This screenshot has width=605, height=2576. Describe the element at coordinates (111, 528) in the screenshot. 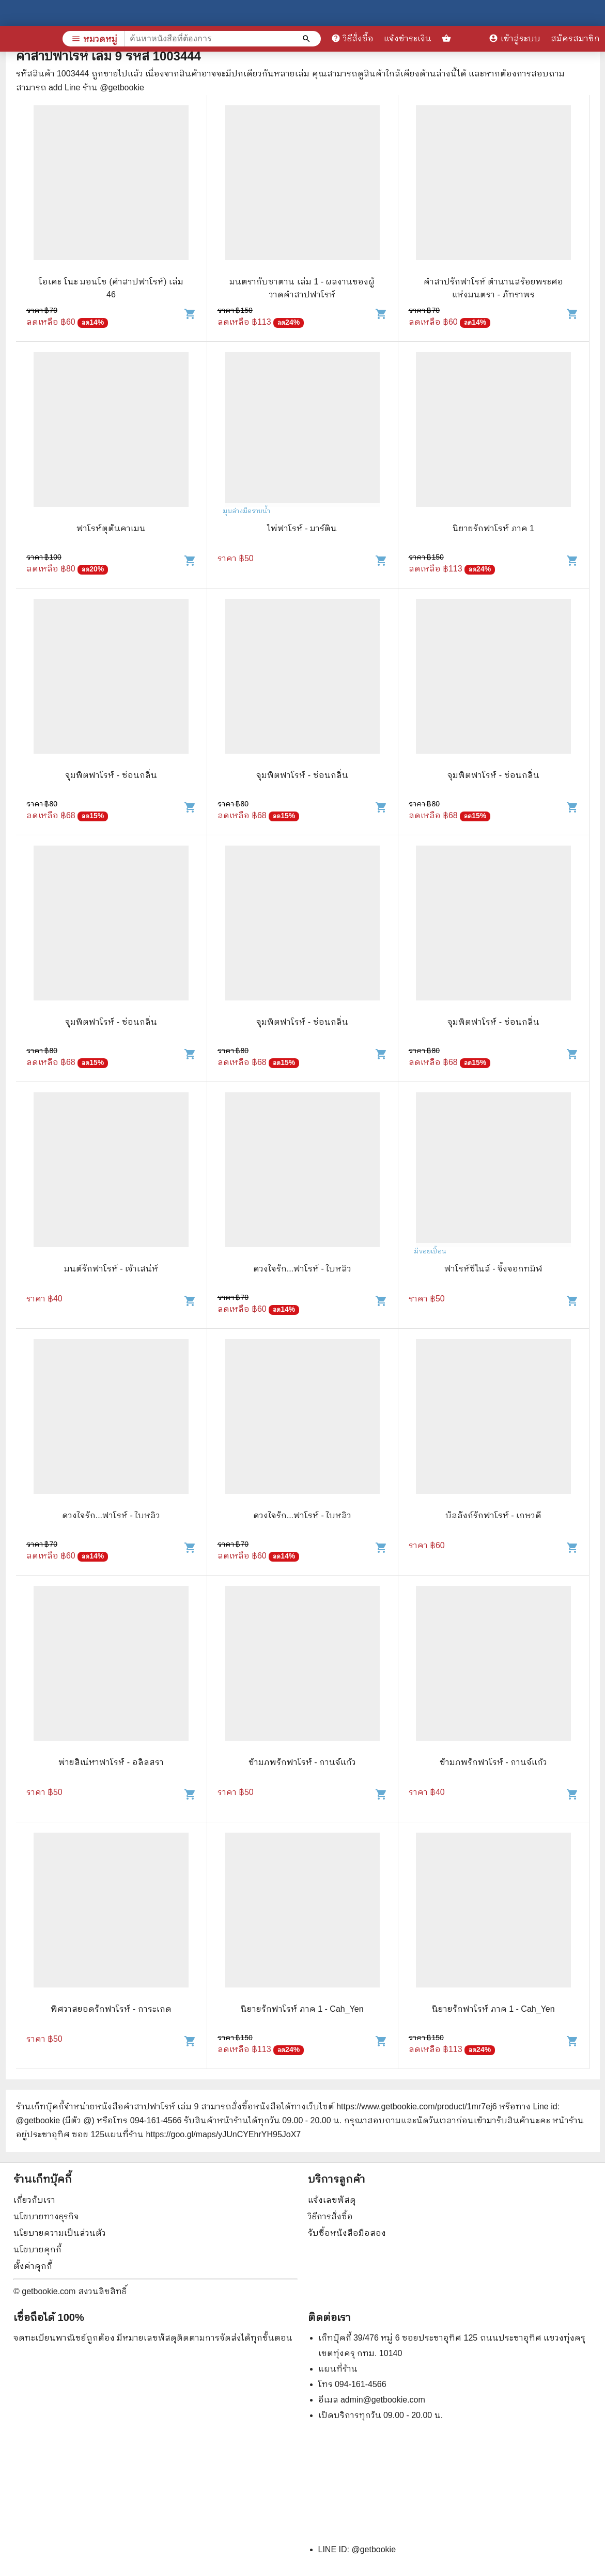

I see `ฟาโรห์ตุตันคาเมน` at that location.